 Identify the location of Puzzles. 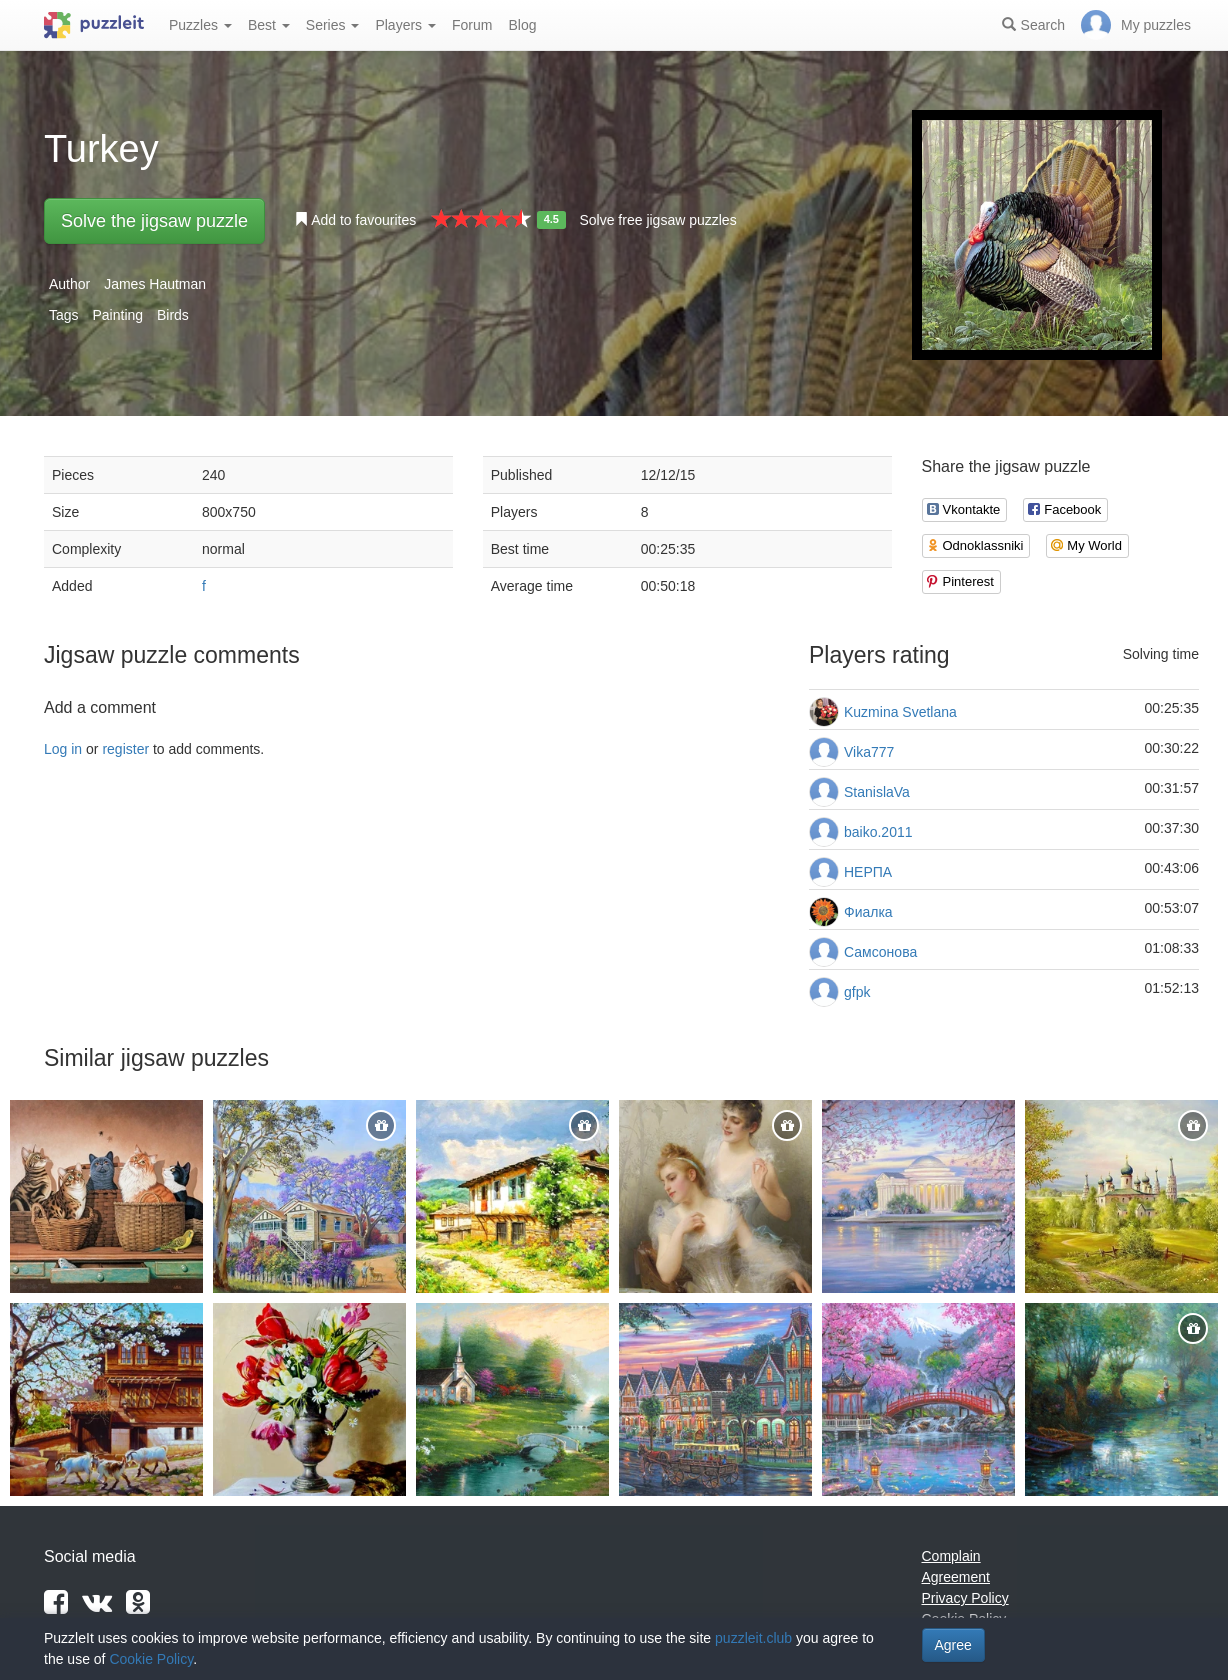
(200, 25).